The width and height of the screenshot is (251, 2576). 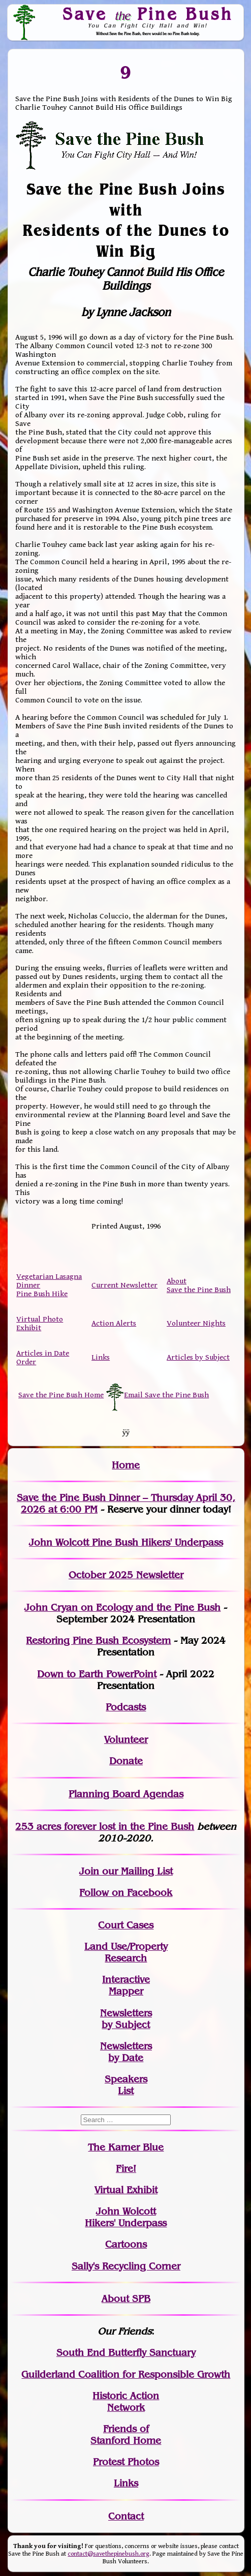 I want to click on South End Butterfly Sanctuary, so click(x=126, y=2352).